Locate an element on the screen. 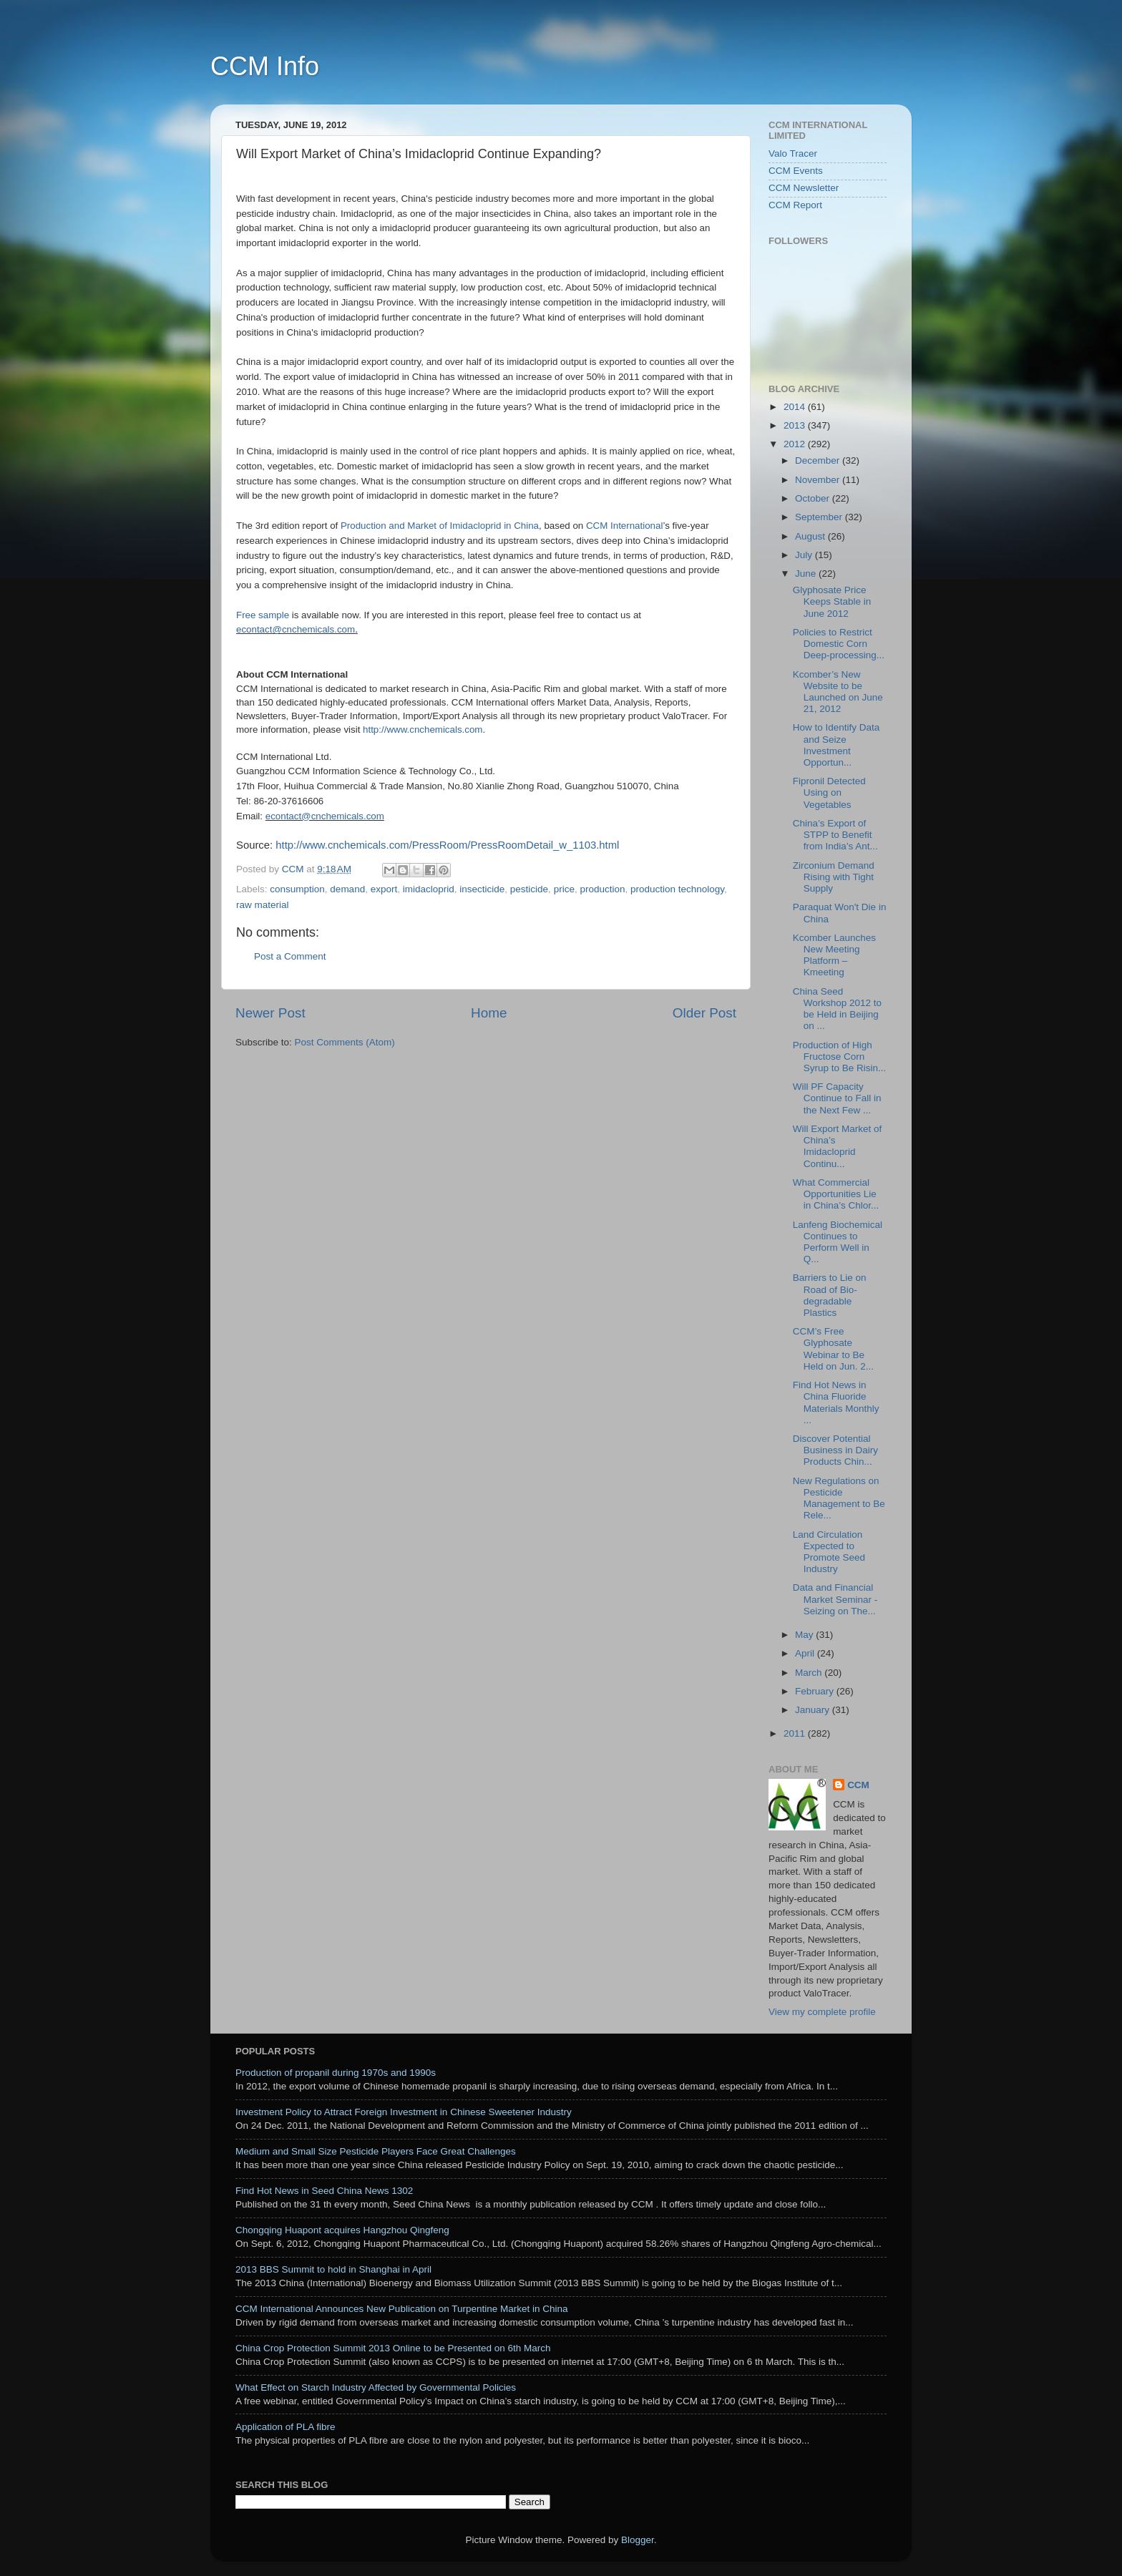 This screenshot has height=2576, width=1122. 2013 is located at coordinates (796, 425).